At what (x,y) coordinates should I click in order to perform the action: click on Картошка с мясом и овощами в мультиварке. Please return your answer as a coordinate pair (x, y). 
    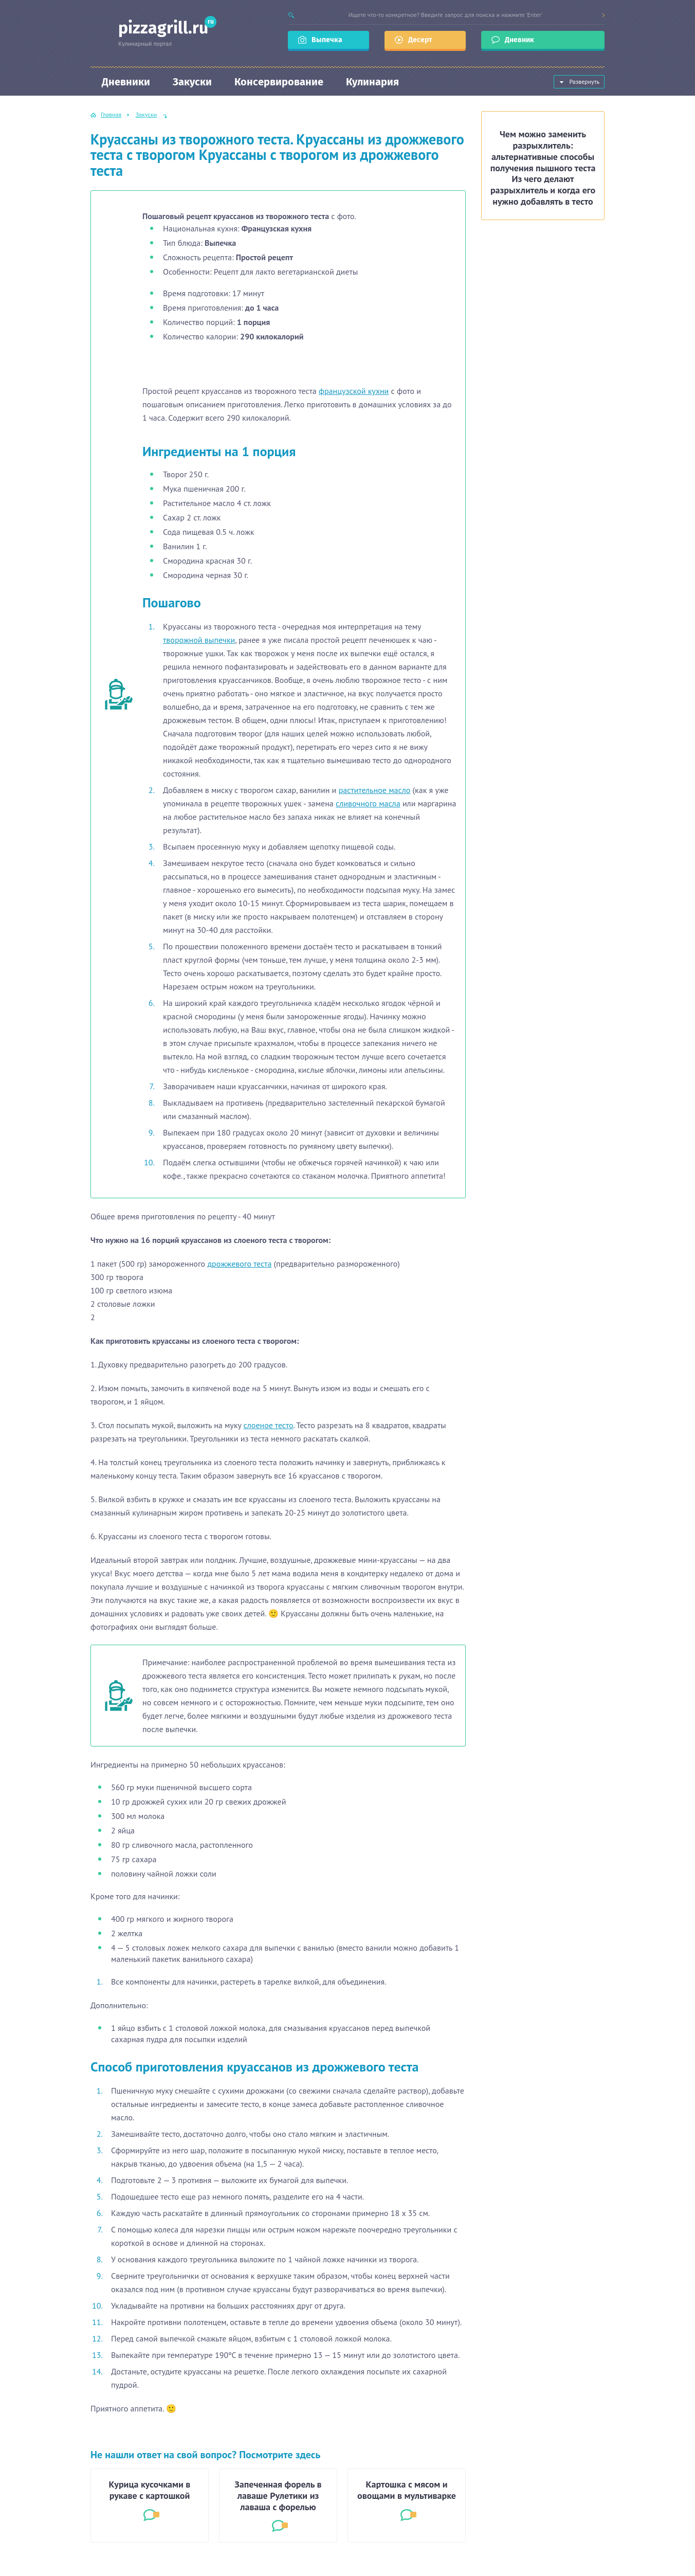
    Looking at the image, I should click on (406, 2490).